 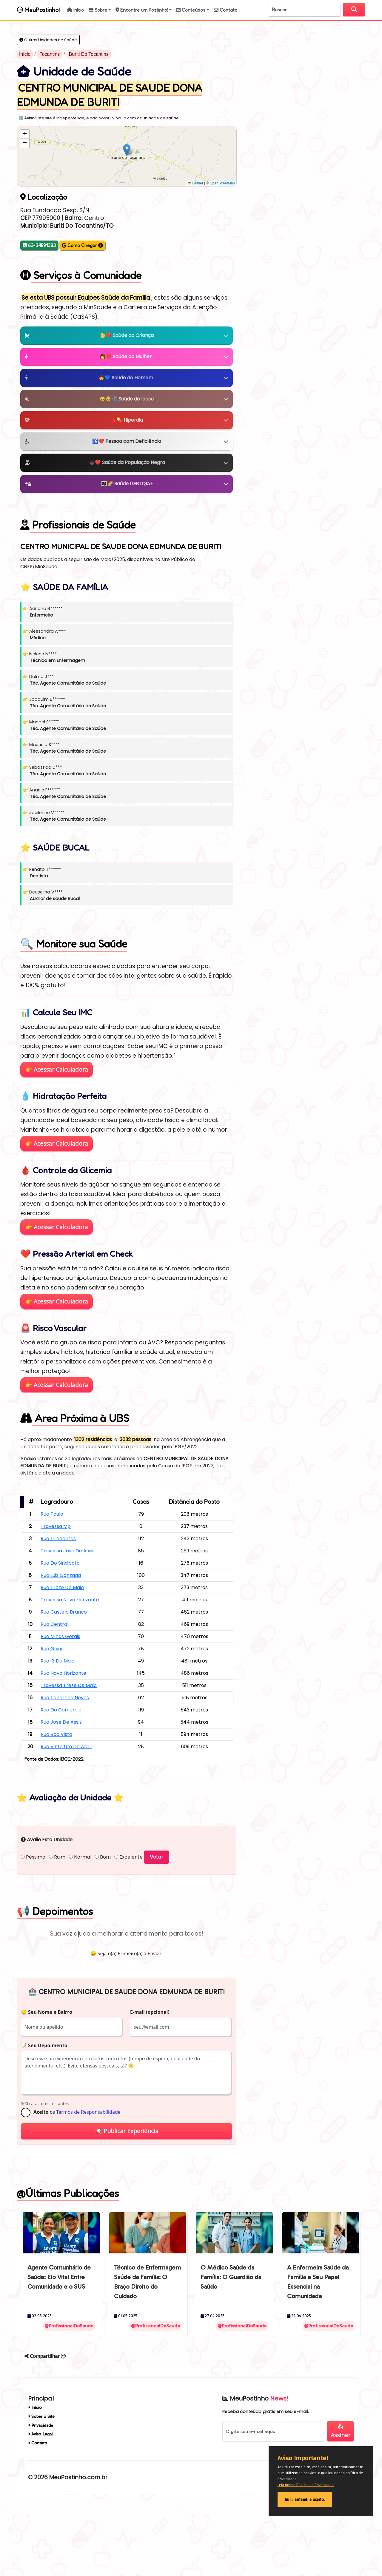 I want to click on Agente Comunitário de Saúde: Elo Vital Entre Comunidade e o SUS, so click(x=59, y=2351).